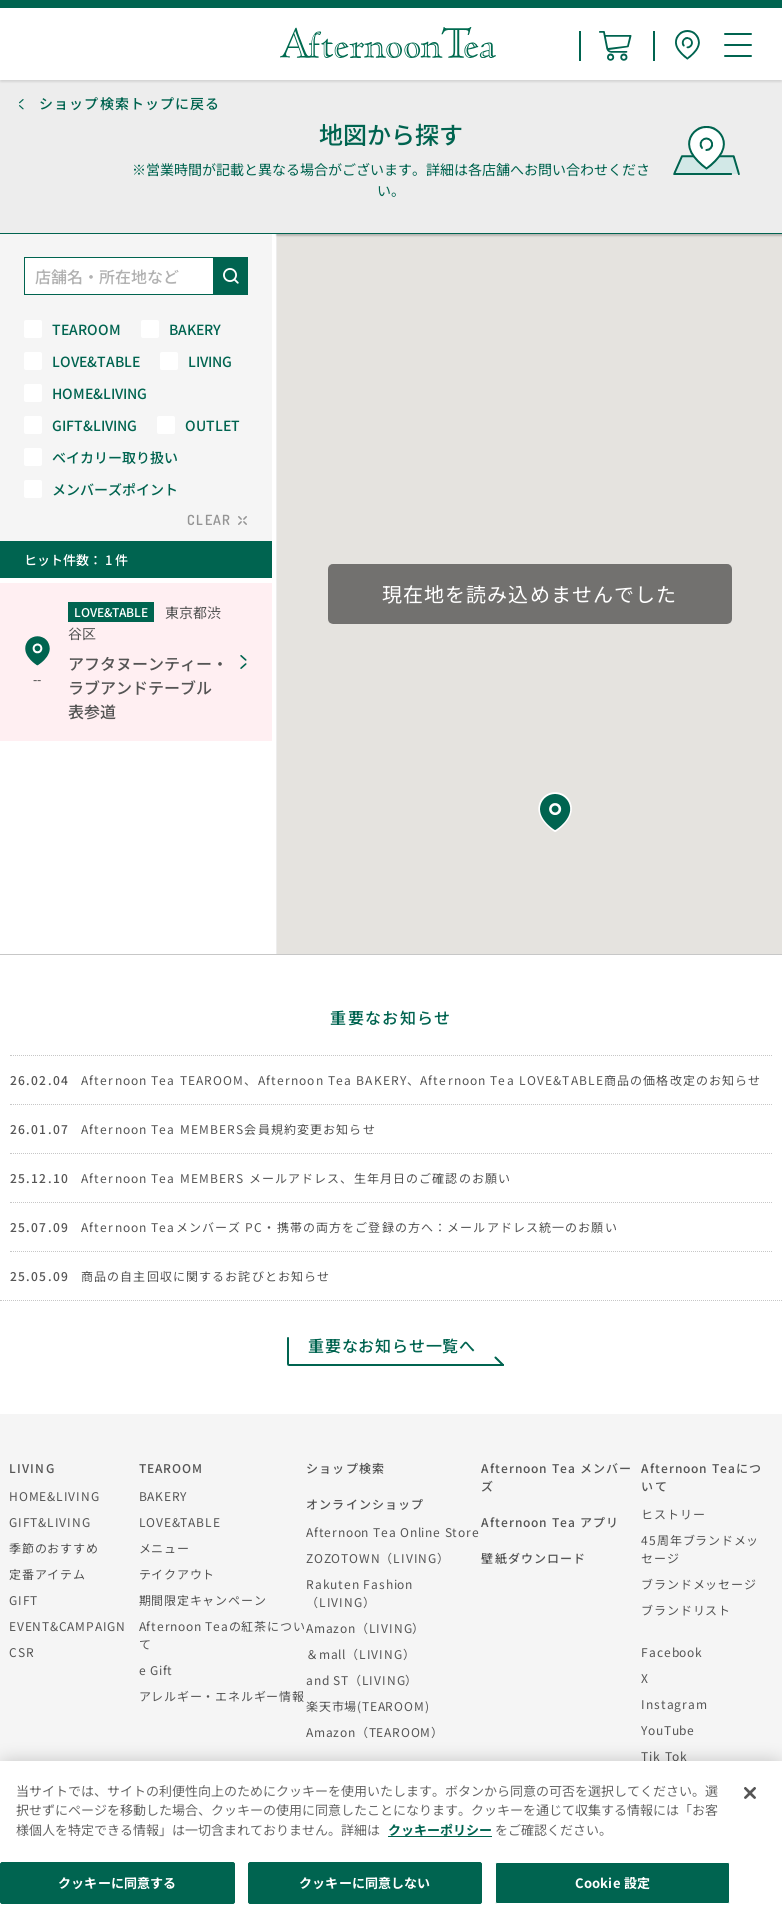 This screenshot has width=782, height=1920. Describe the element at coordinates (555, 812) in the screenshot. I see `[button]` at that location.